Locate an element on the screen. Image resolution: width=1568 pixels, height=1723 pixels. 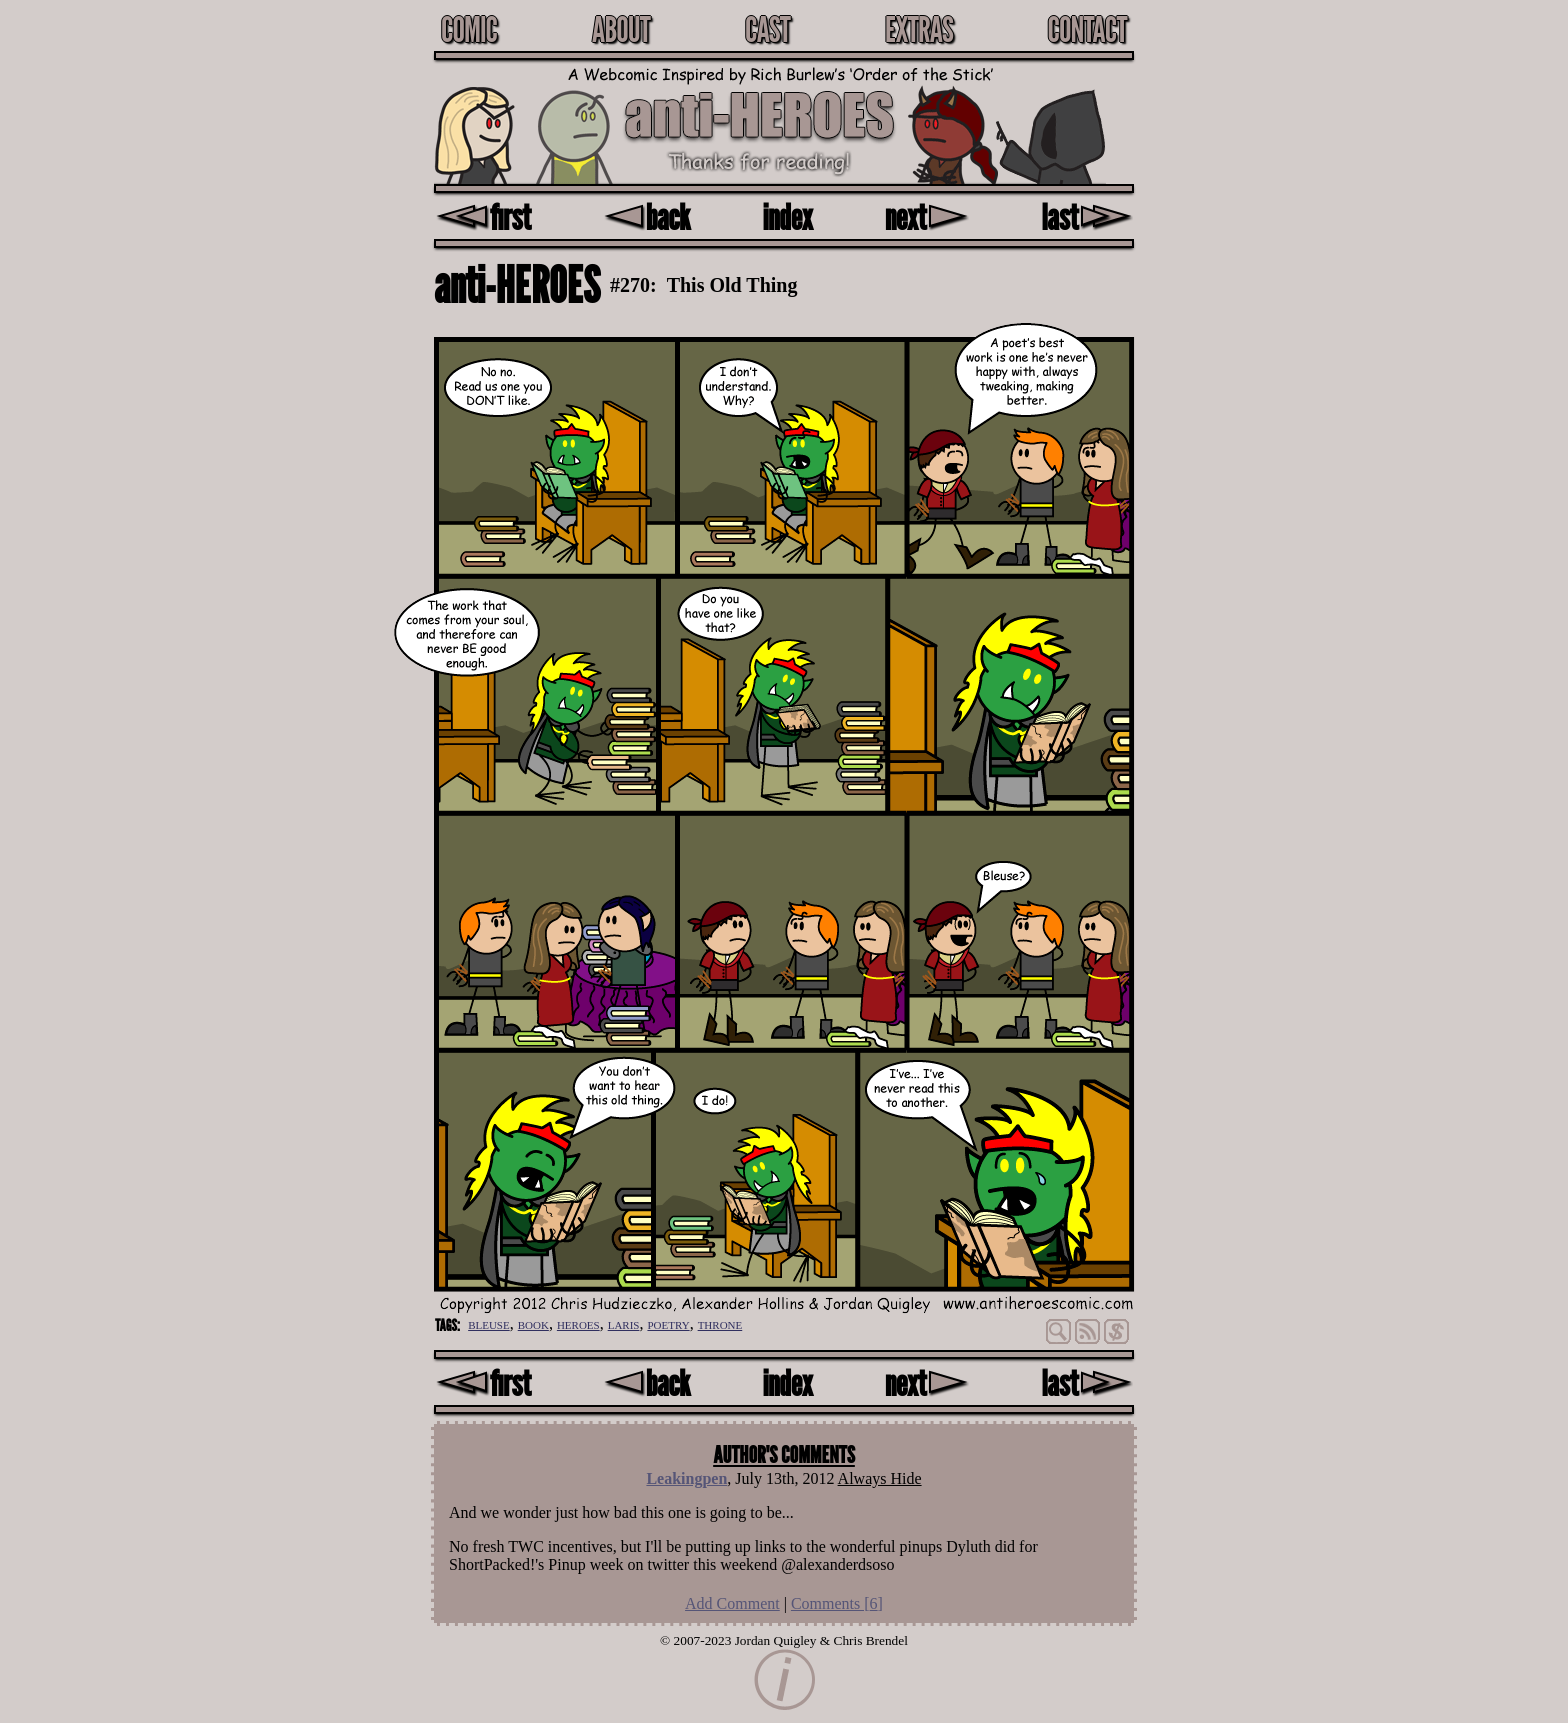
poetry is located at coordinates (668, 1323).